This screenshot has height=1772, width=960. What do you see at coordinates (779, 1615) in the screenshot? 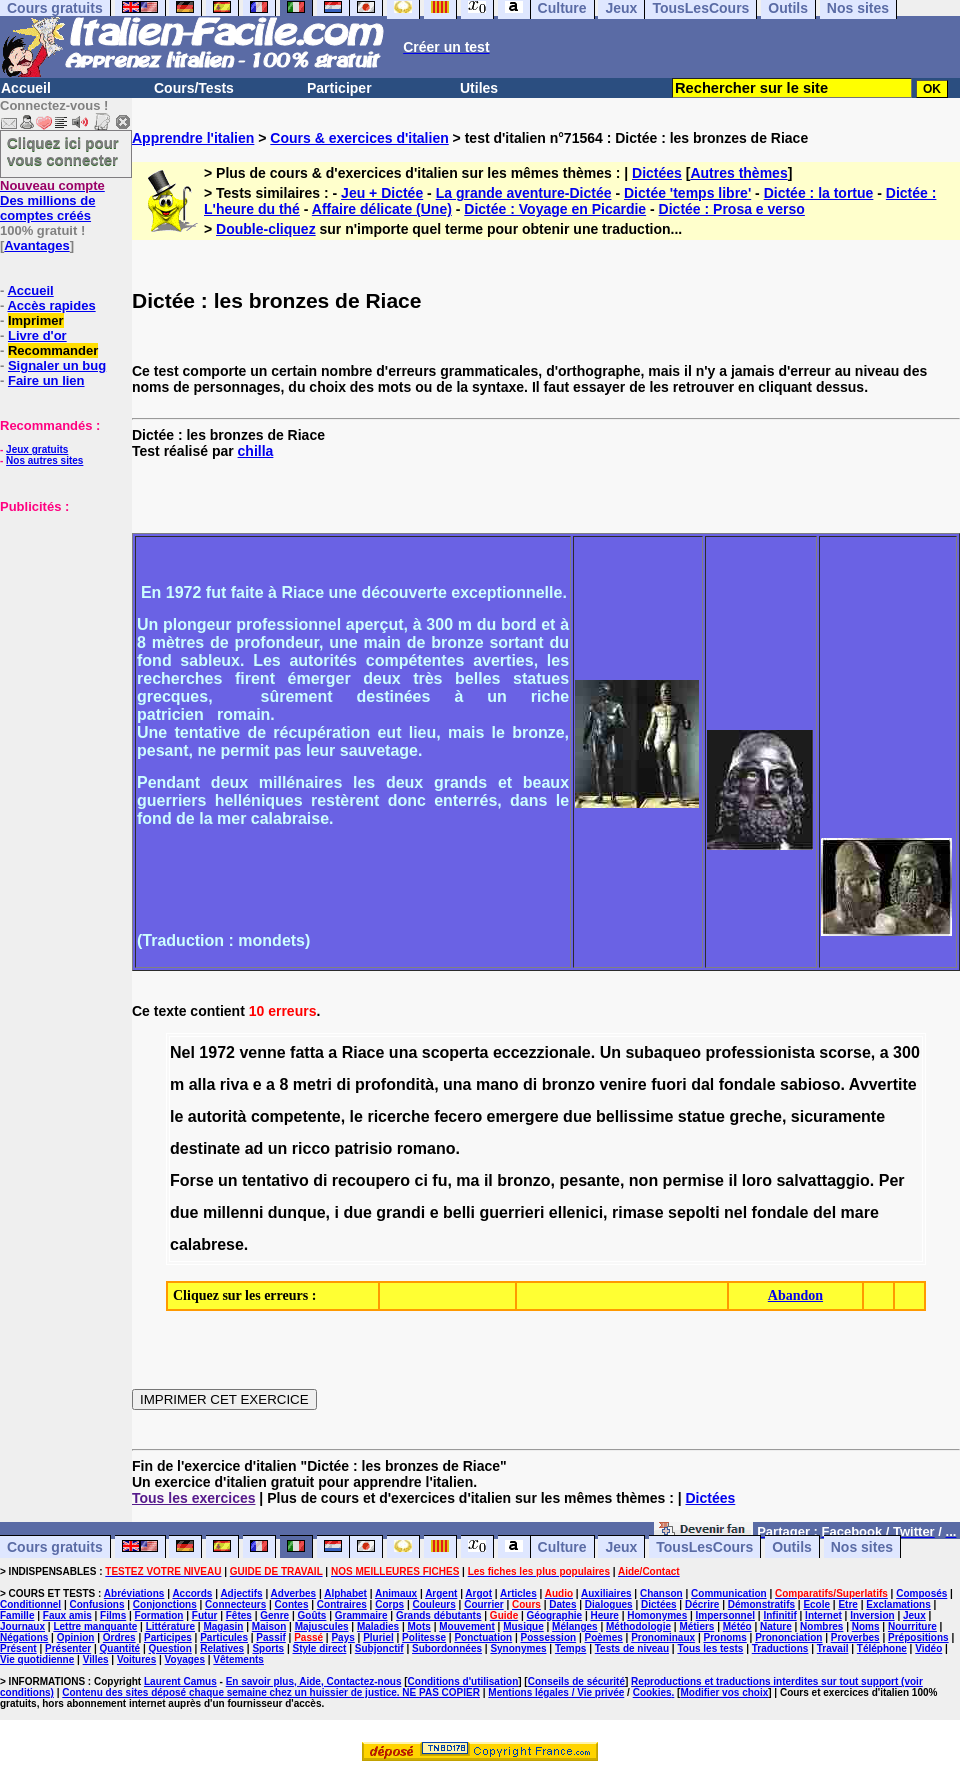
I see `Infinitif` at bounding box center [779, 1615].